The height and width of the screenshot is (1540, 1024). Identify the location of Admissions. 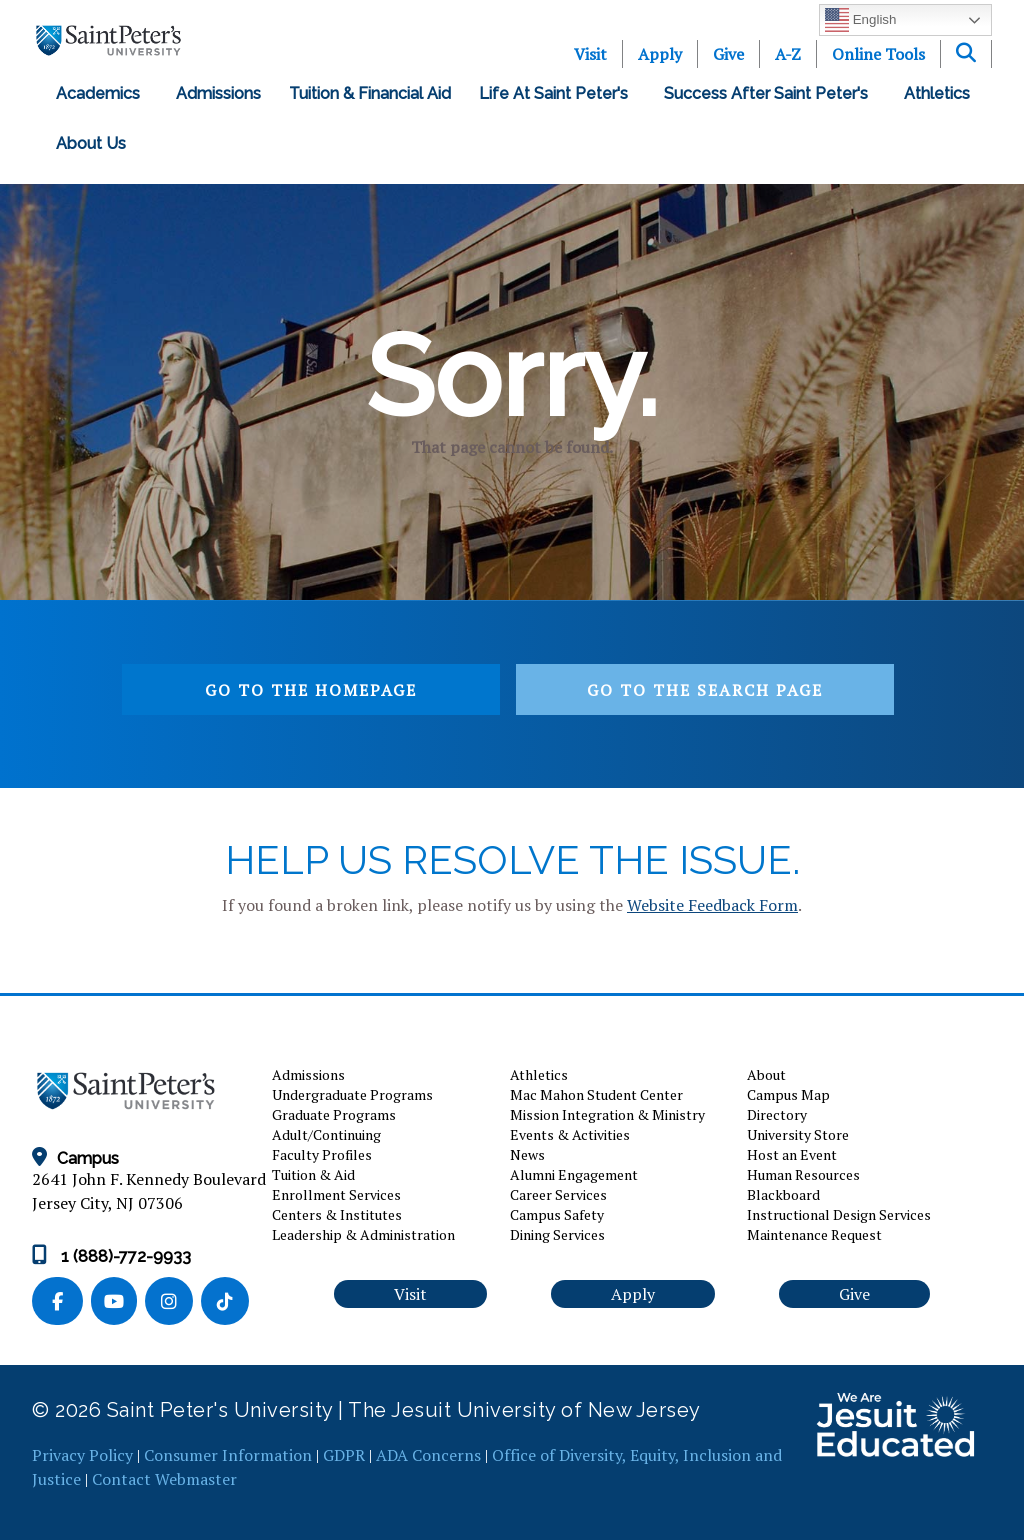
(218, 93).